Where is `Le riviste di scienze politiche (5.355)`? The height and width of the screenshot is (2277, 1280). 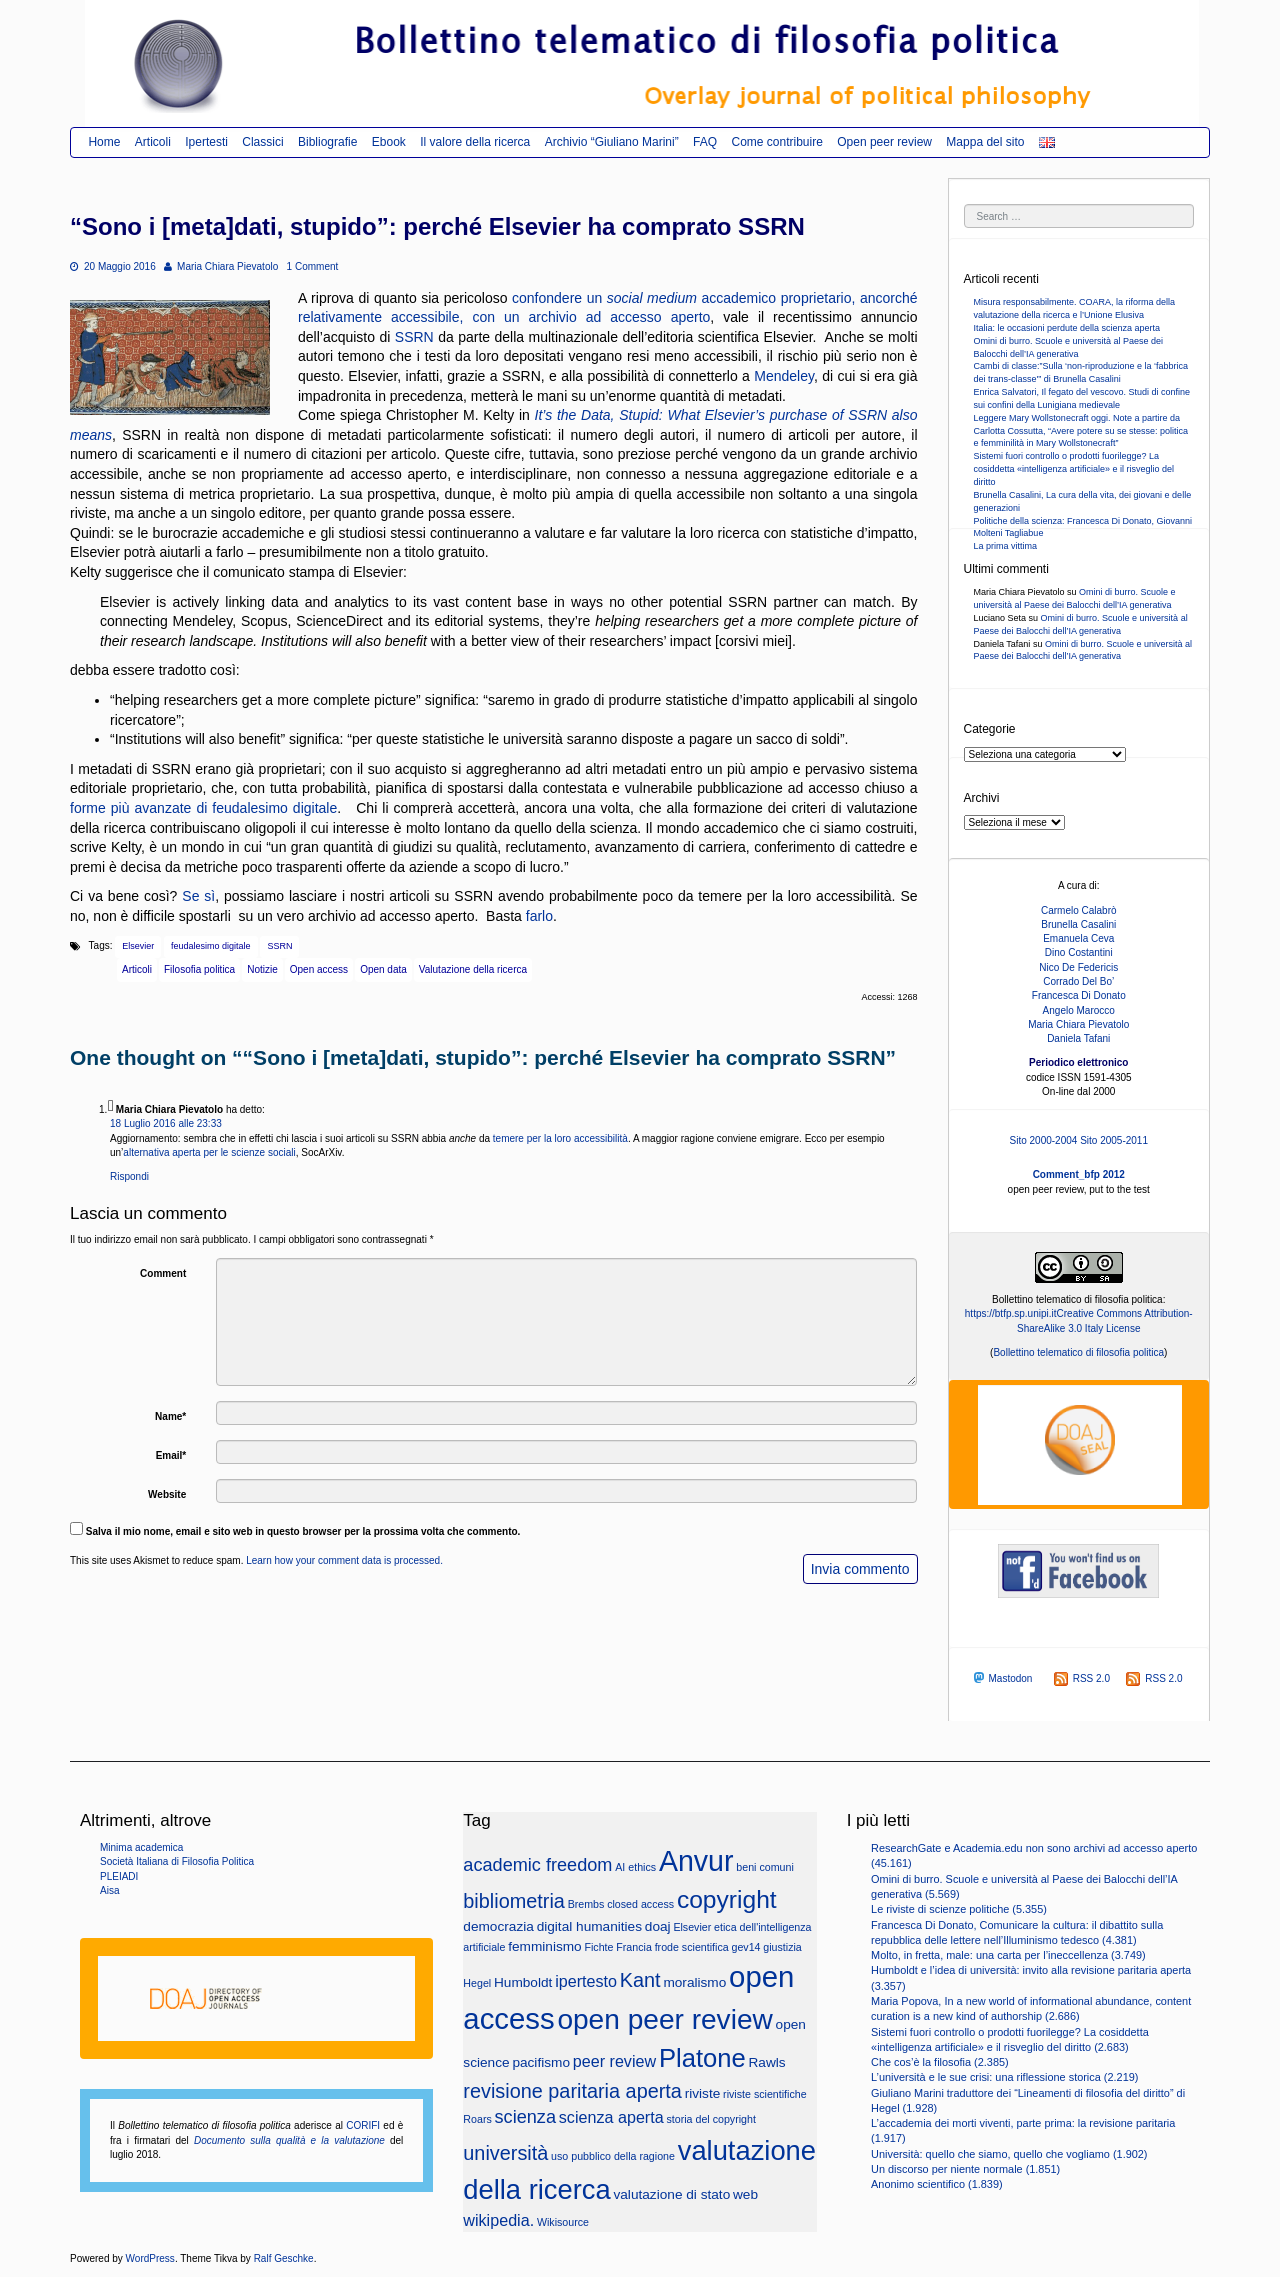
Le riviste di scienze politiche (5.355) is located at coordinates (959, 1909).